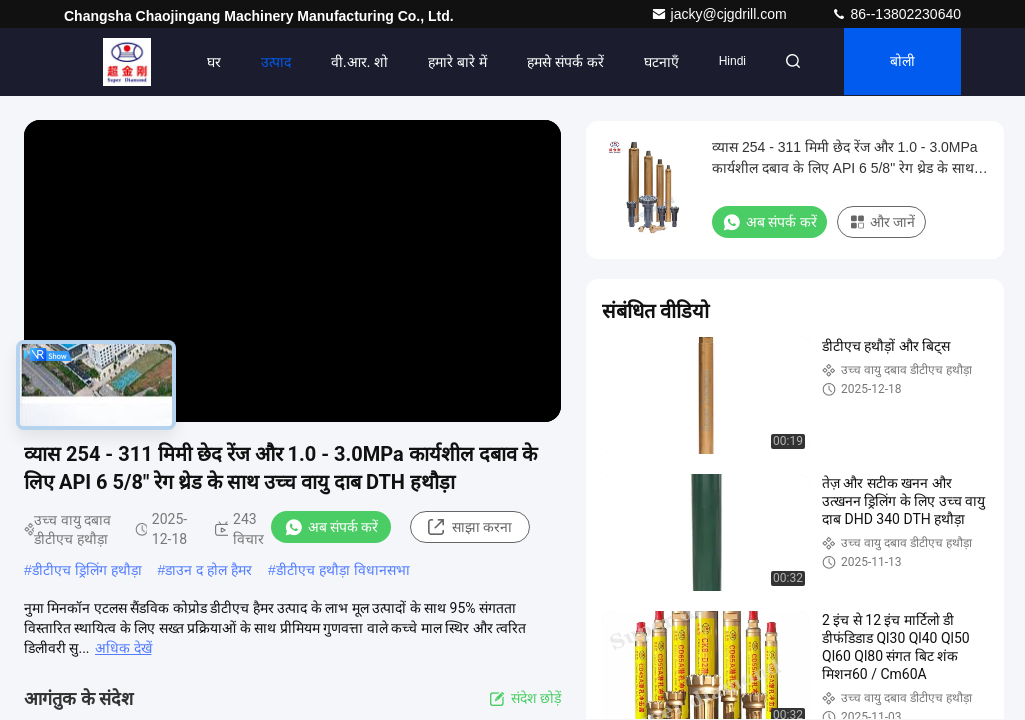 The image size is (1025, 720). Describe the element at coordinates (721, 14) in the screenshot. I see `jacky@cjgdrill.com` at that location.